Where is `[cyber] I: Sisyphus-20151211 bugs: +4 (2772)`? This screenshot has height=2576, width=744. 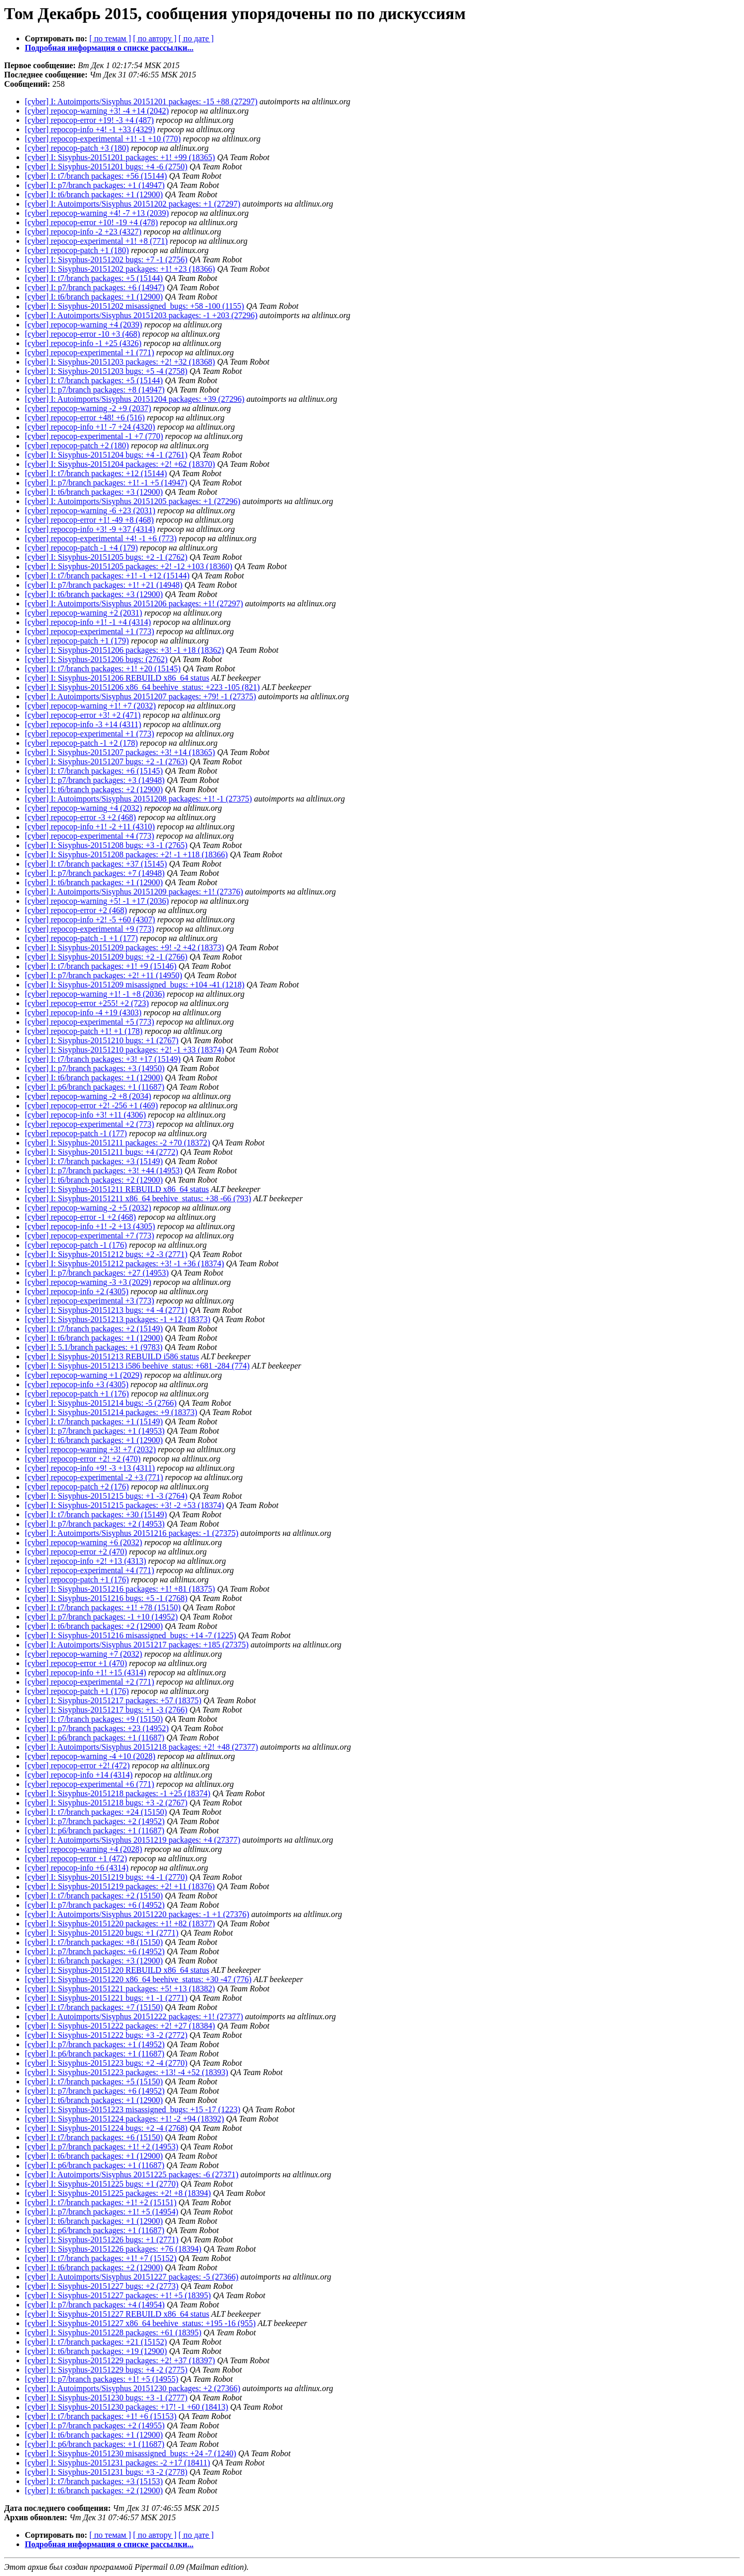
[cyber] I: Sisyphus-20151211 bugs: +4 (2772) is located at coordinates (101, 1152).